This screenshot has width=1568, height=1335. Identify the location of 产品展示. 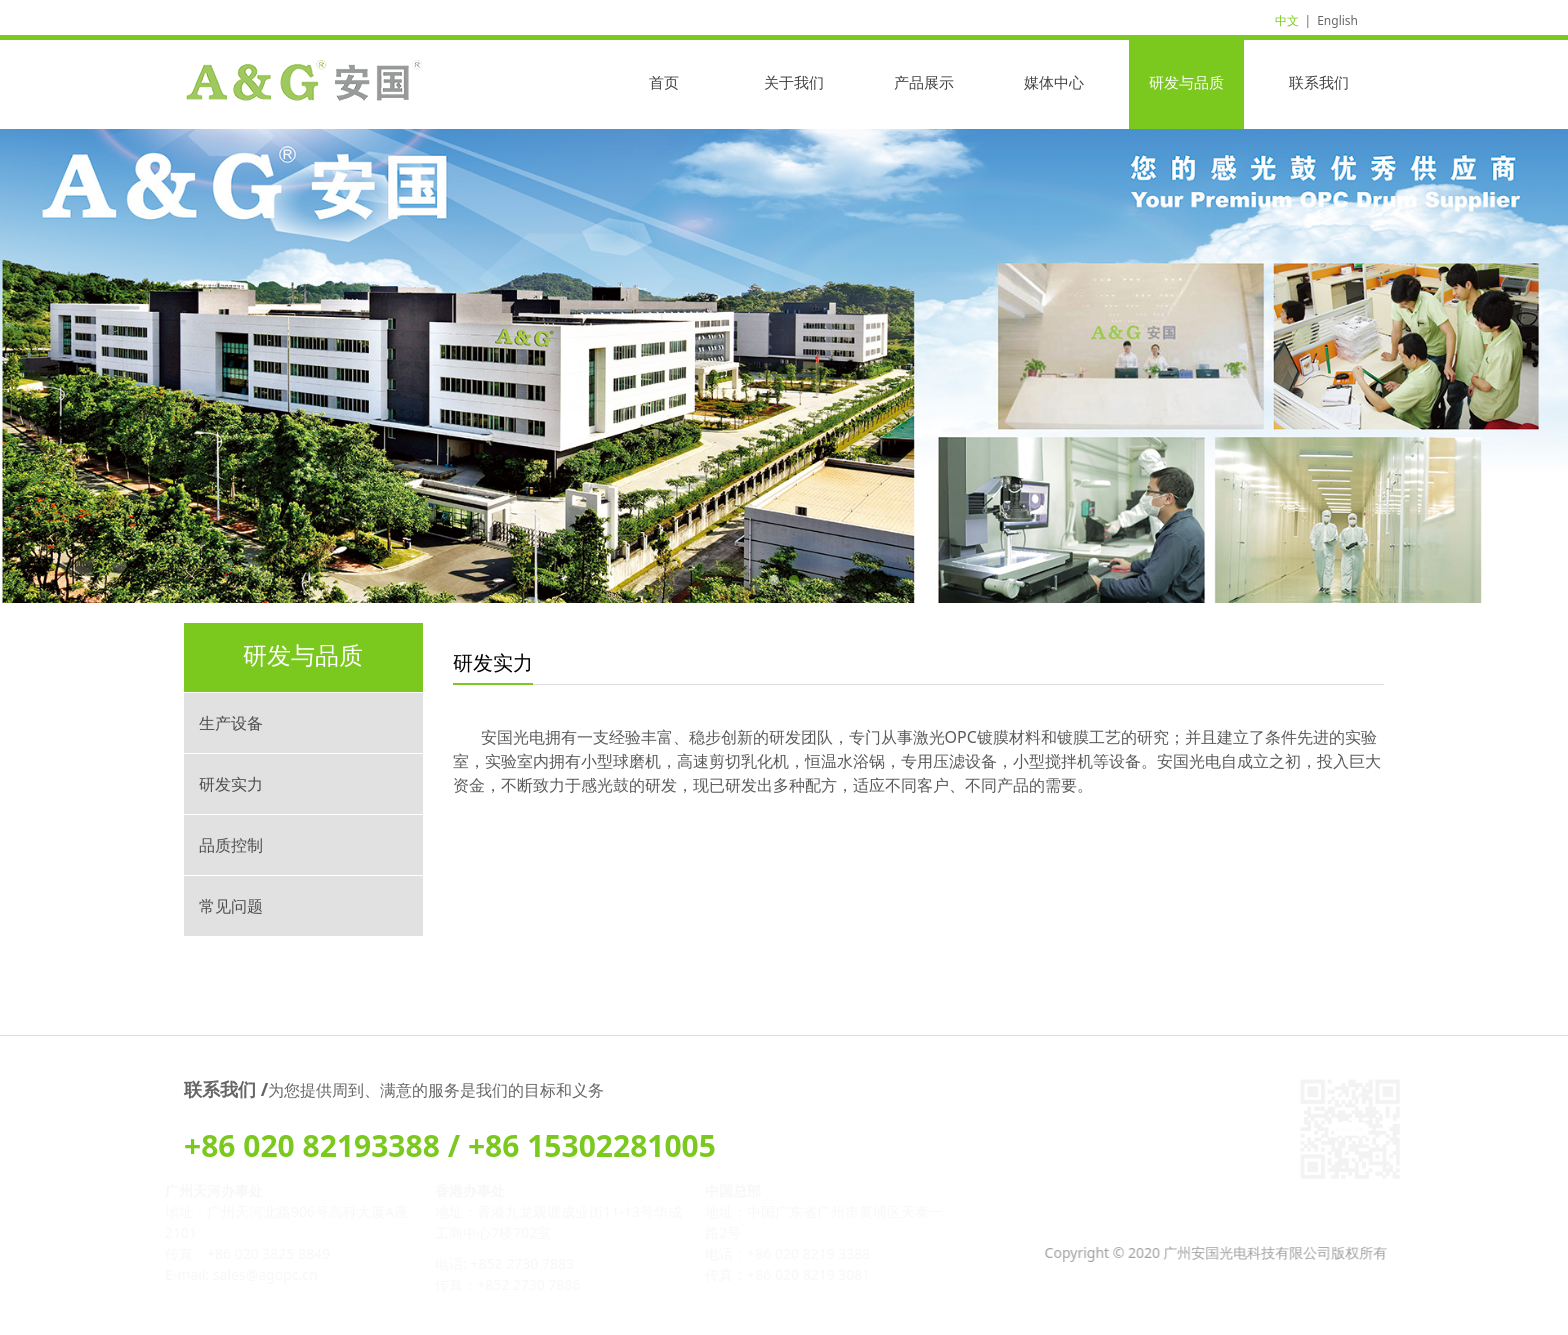
(924, 82).